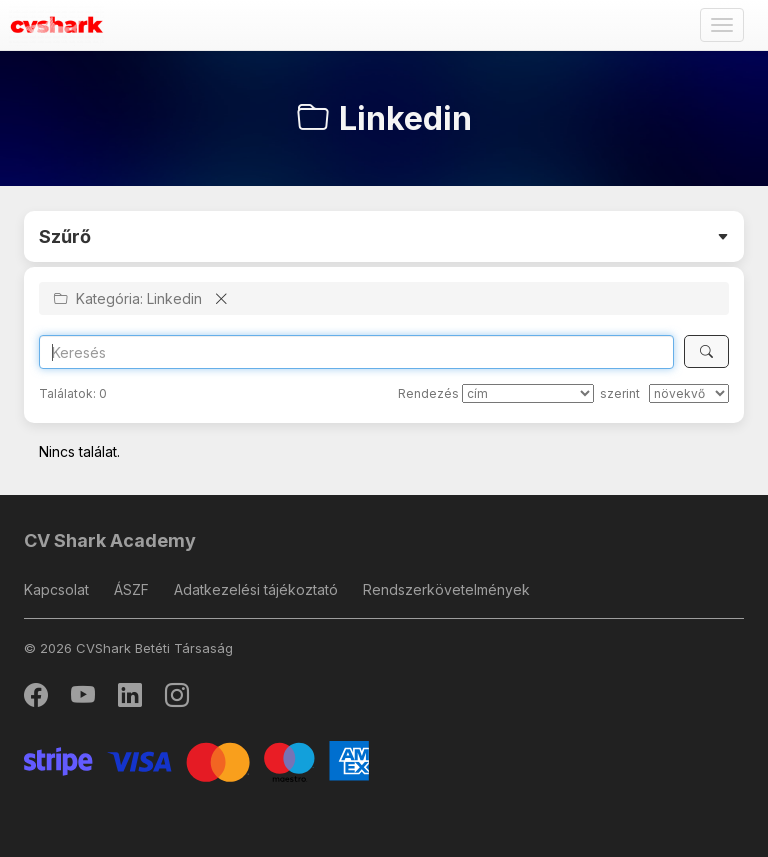 The width and height of the screenshot is (768, 857). What do you see at coordinates (689, 393) in the screenshot?
I see `[szerint]` at bounding box center [689, 393].